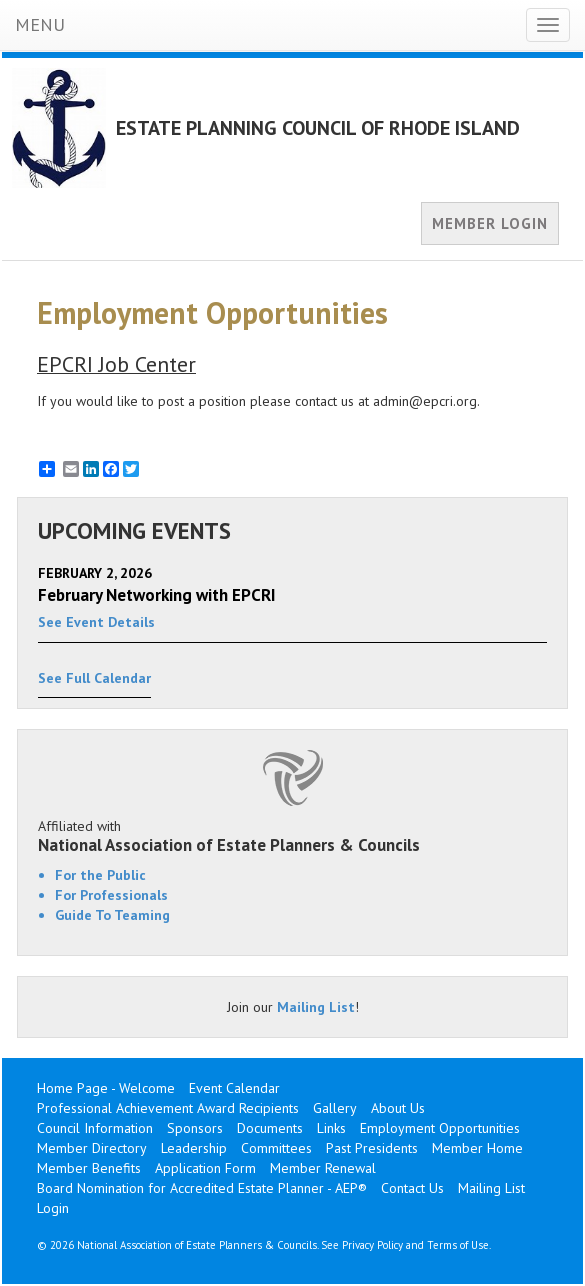 The image size is (585, 1286). Describe the element at coordinates (53, 1208) in the screenshot. I see `Login` at that location.